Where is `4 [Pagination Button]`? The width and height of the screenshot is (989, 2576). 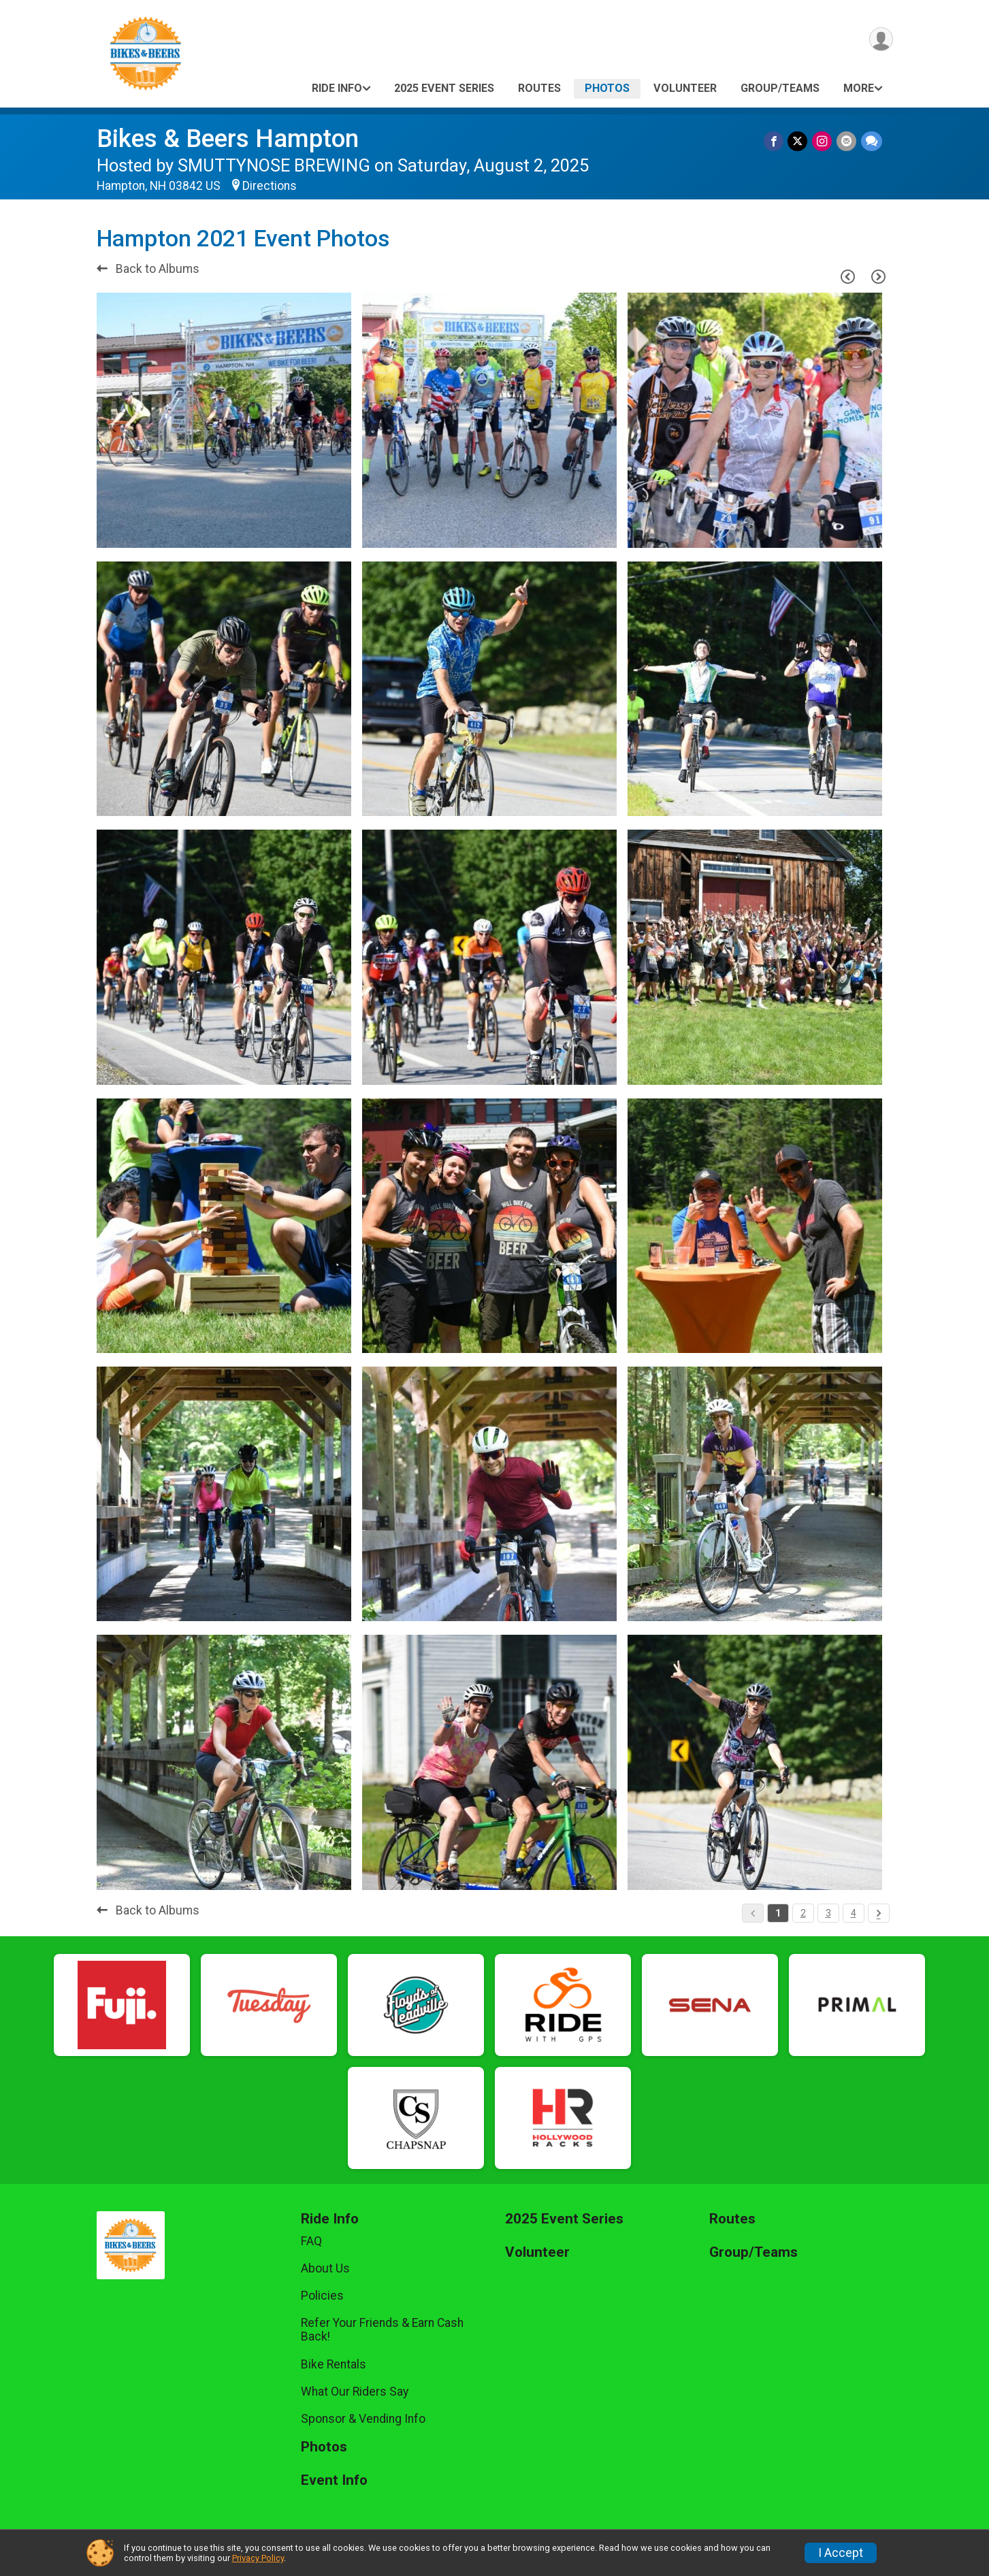
4 [Pagination Button] is located at coordinates (853, 1913).